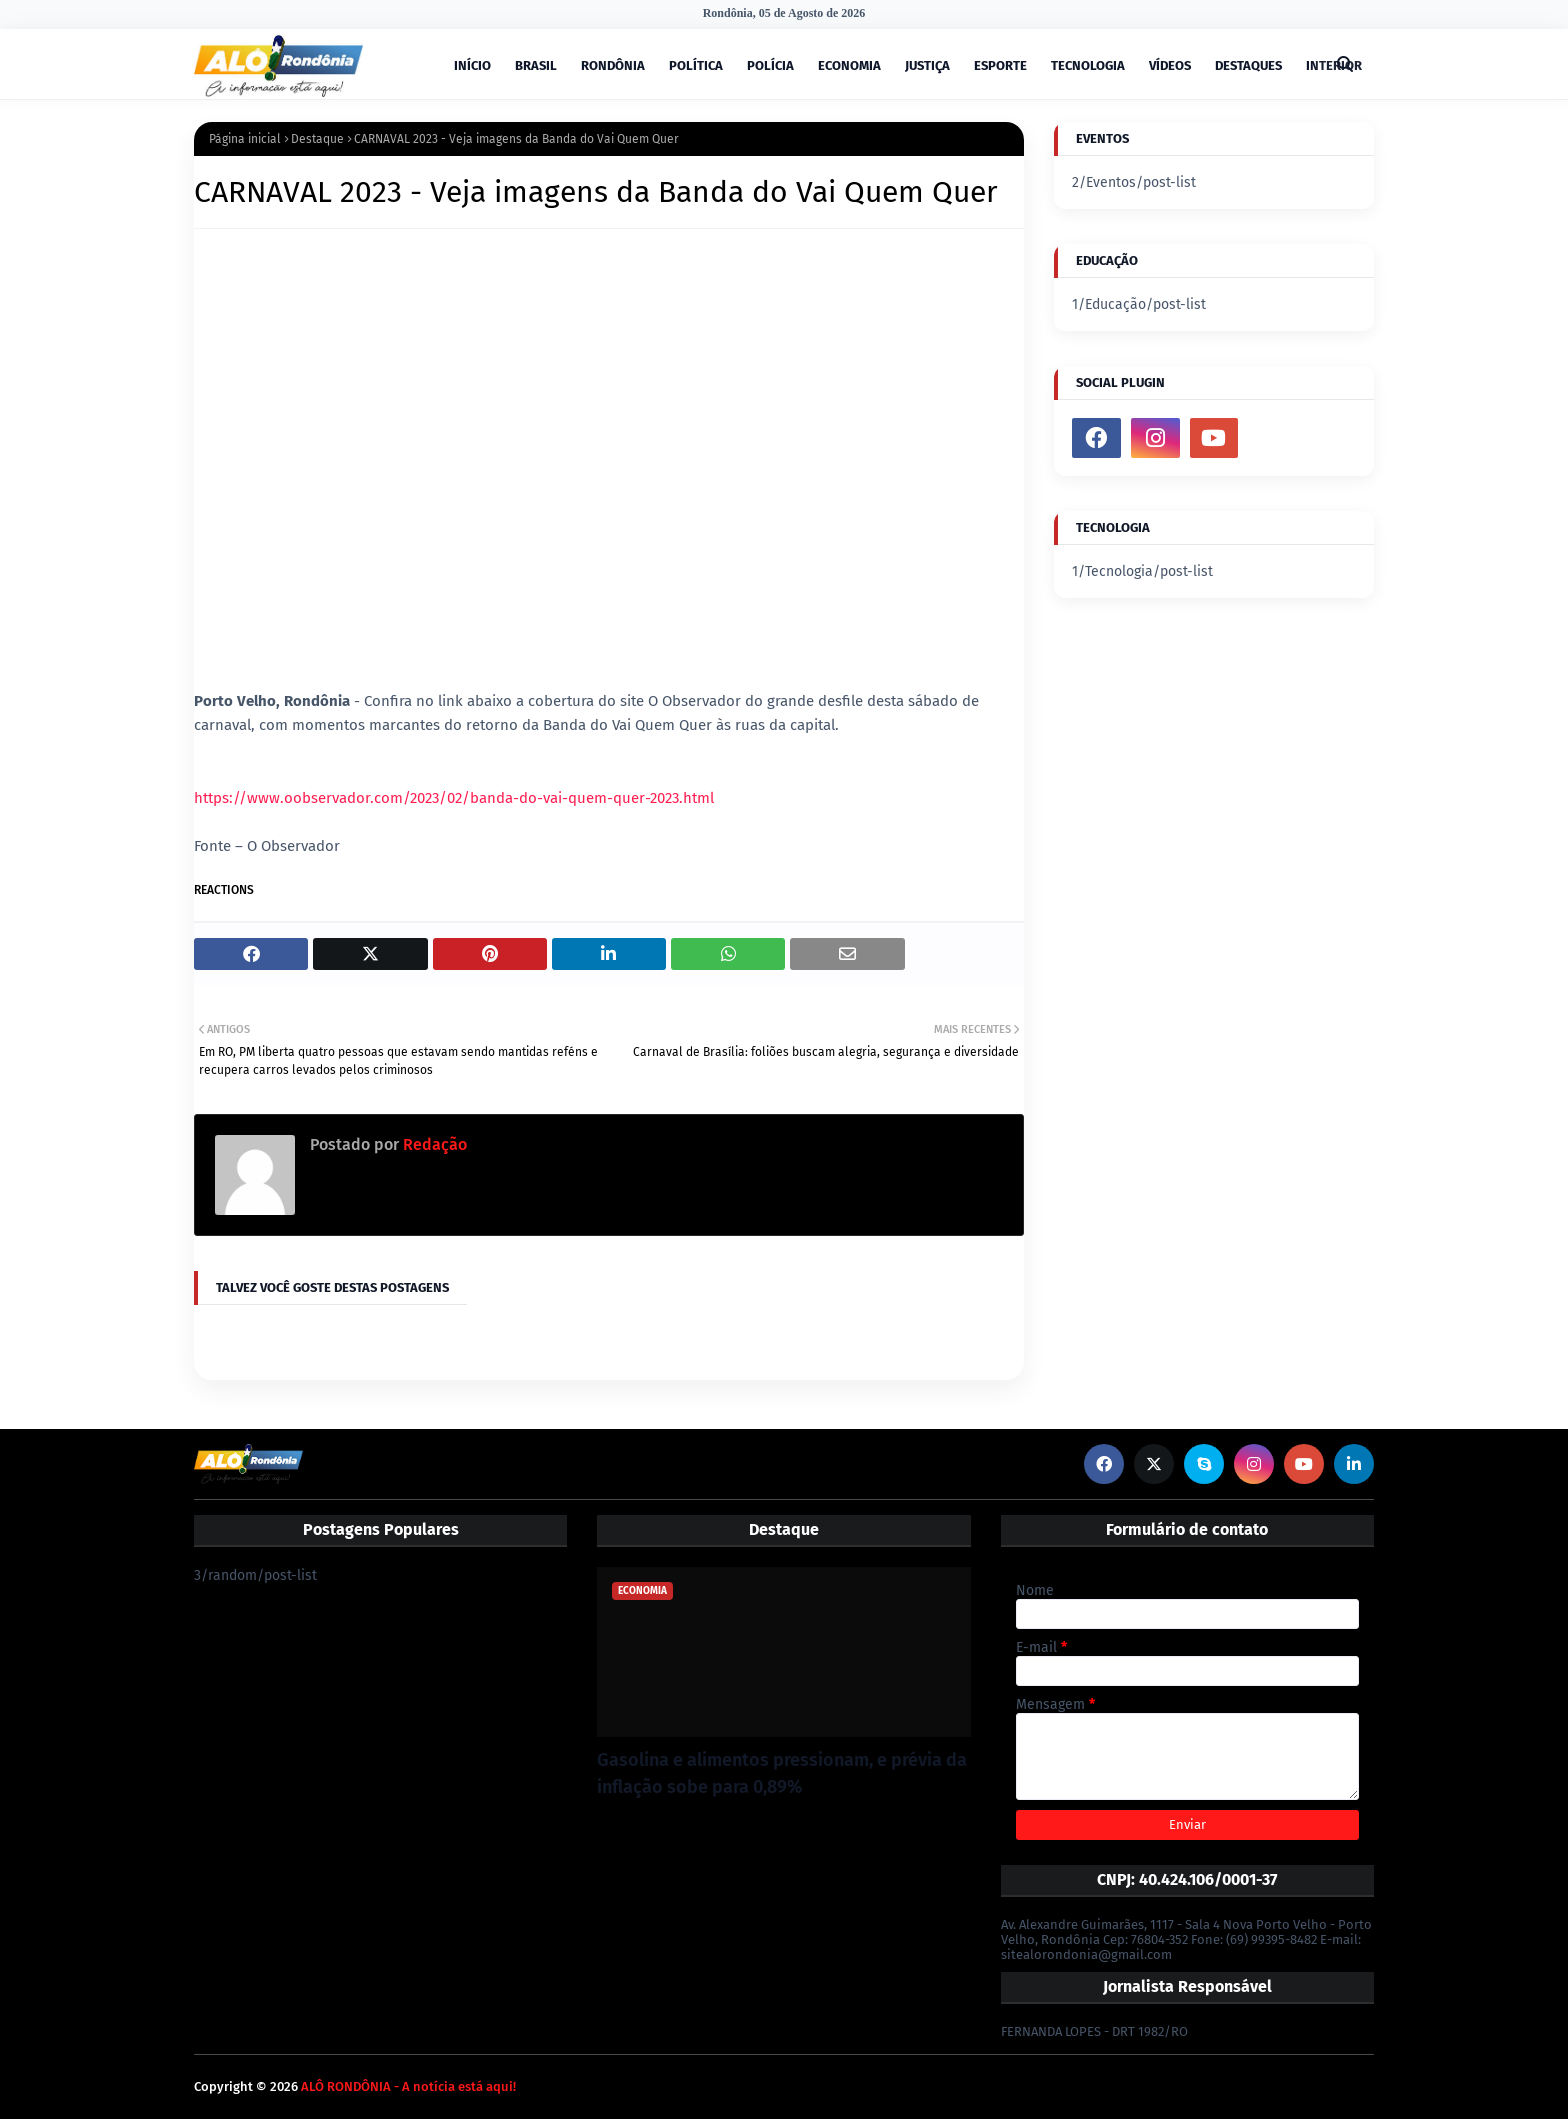  Describe the element at coordinates (1088, 65) in the screenshot. I see `TECNOLOGIA [menuitem]` at that location.